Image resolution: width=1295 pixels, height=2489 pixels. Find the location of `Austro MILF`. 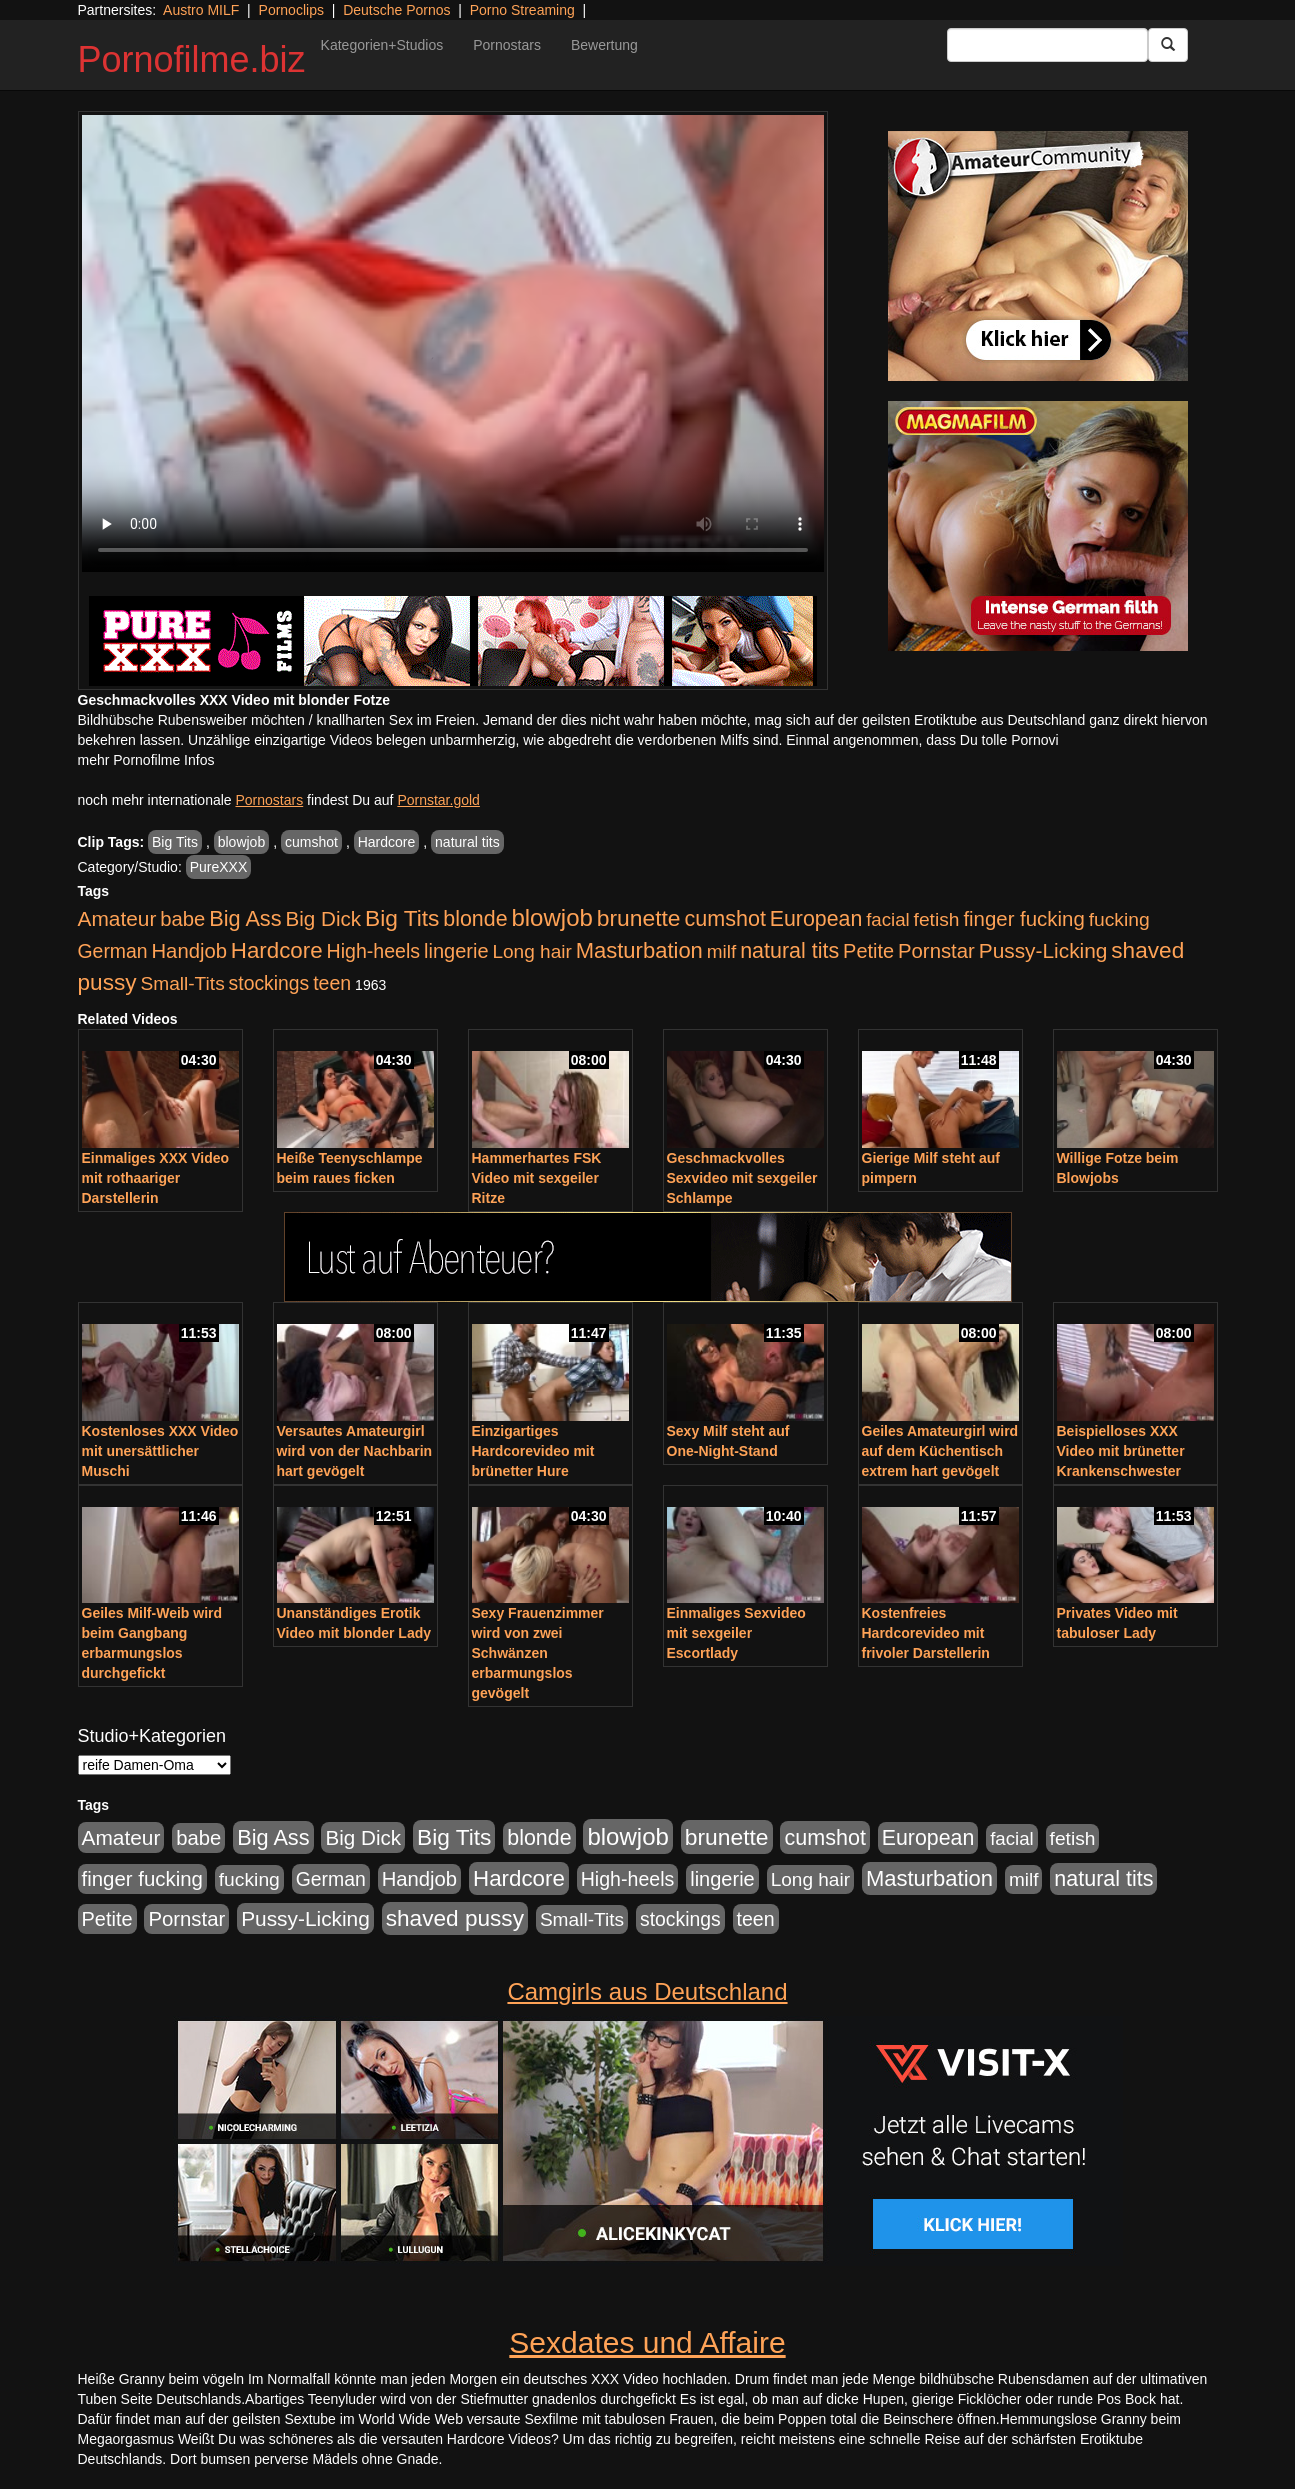

Austro MILF is located at coordinates (201, 10).